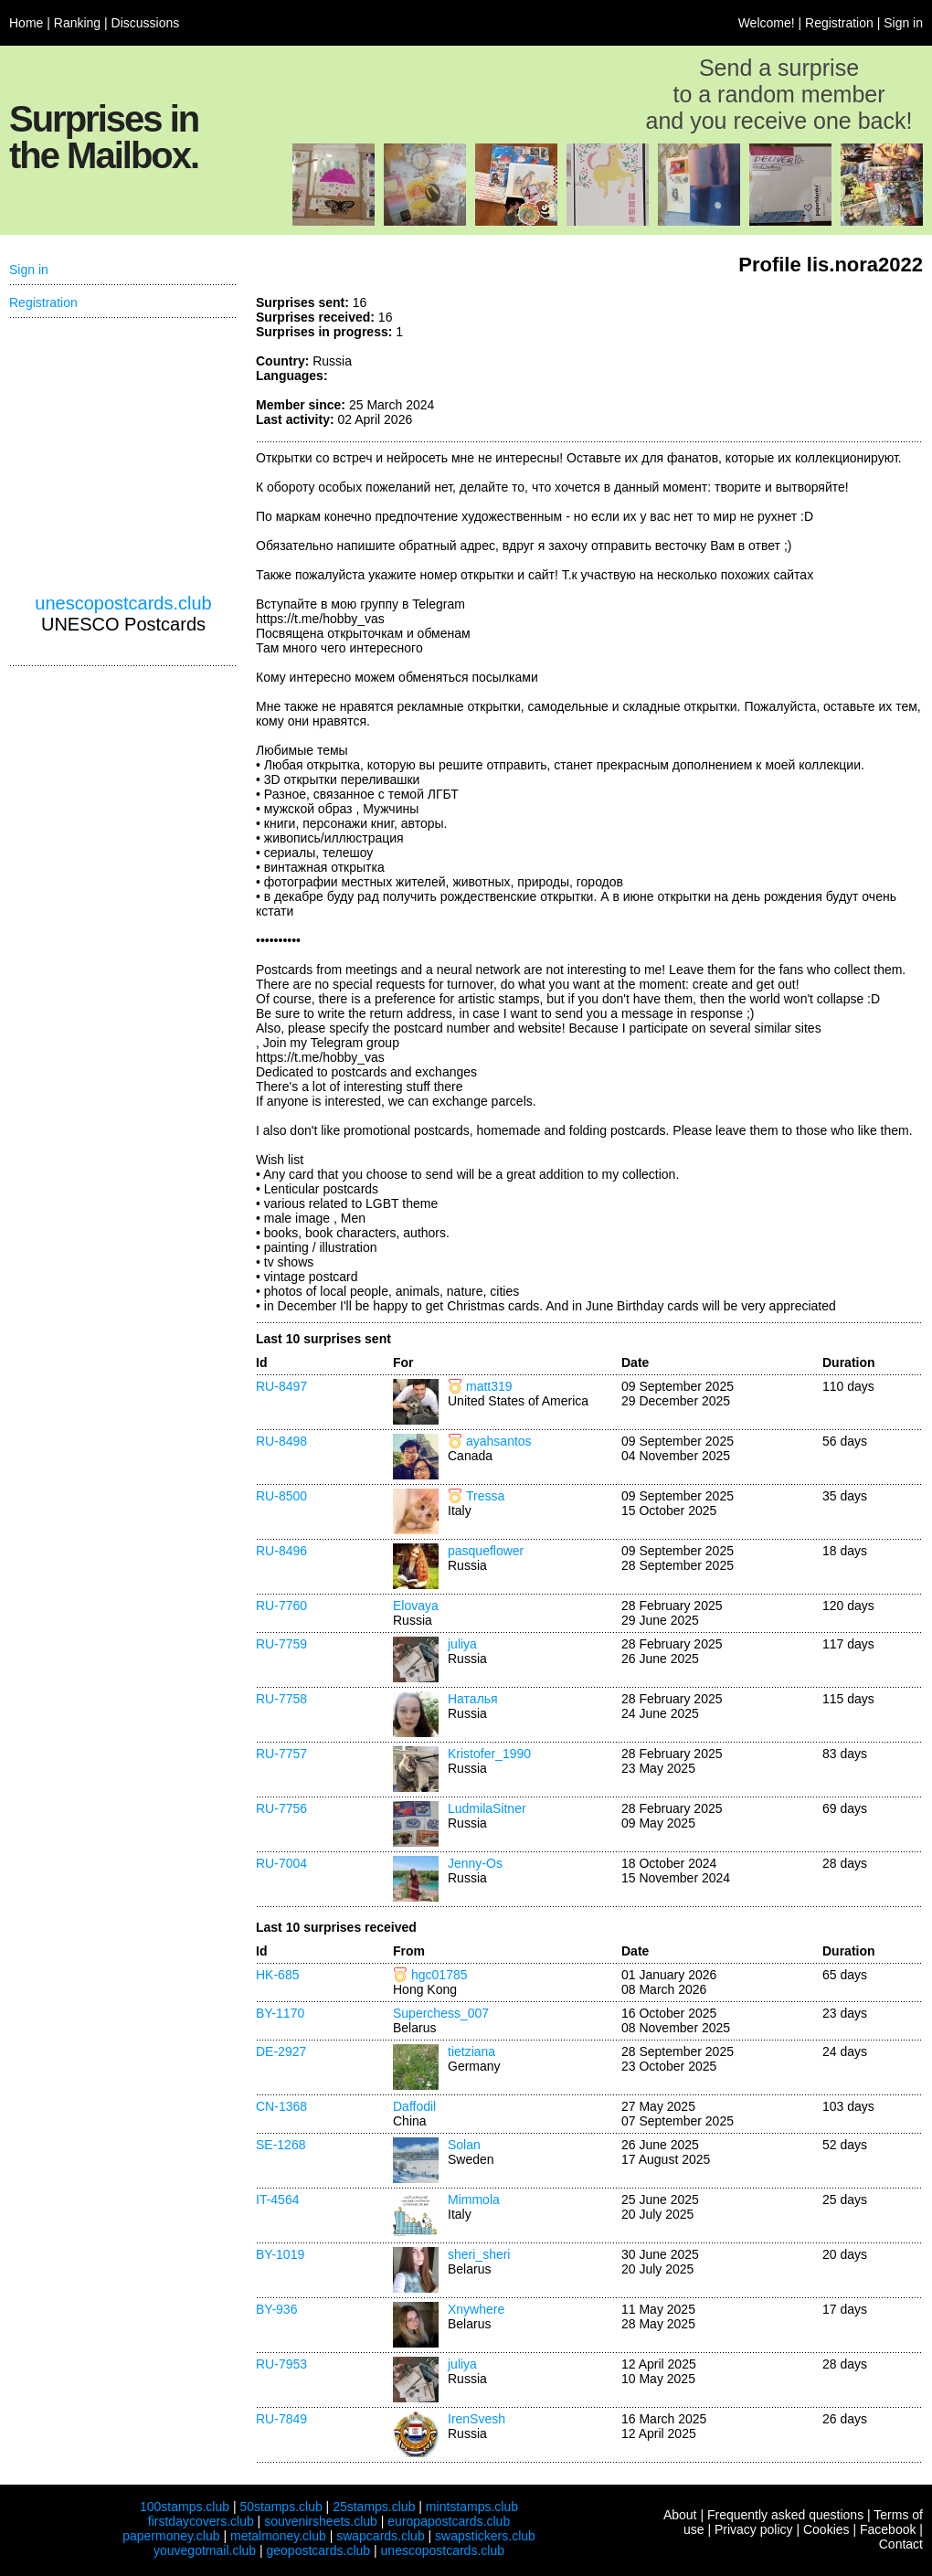 This screenshot has height=2576, width=932. What do you see at coordinates (487, 1808) in the screenshot?
I see `LudmilaSitner` at bounding box center [487, 1808].